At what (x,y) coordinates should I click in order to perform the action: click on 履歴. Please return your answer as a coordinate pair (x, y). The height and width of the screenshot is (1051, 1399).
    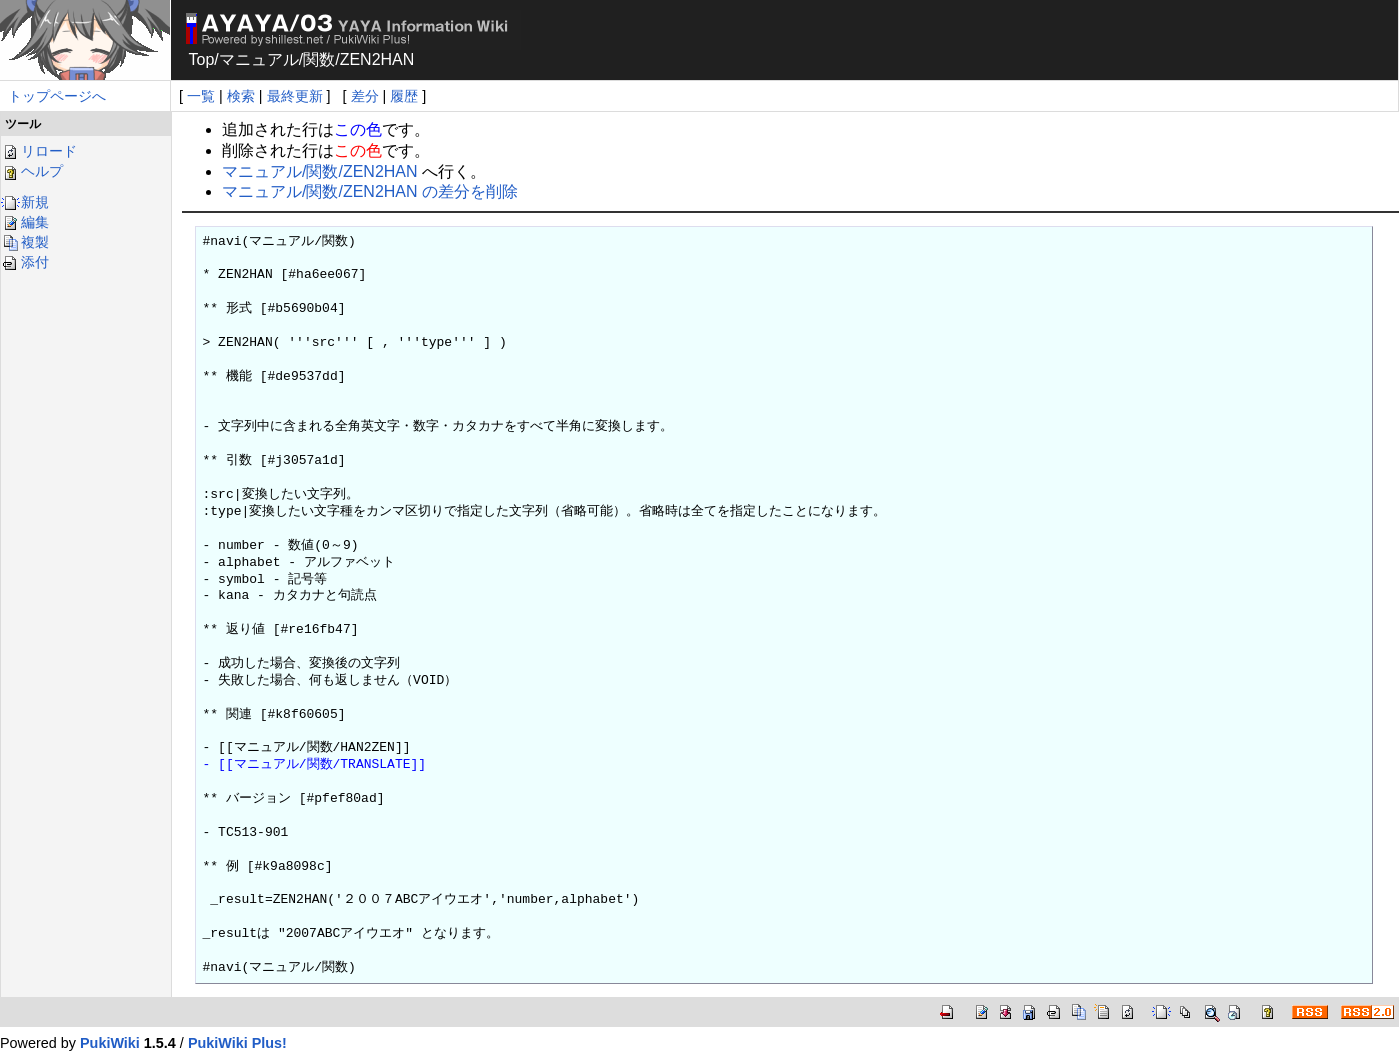
    Looking at the image, I should click on (404, 96).